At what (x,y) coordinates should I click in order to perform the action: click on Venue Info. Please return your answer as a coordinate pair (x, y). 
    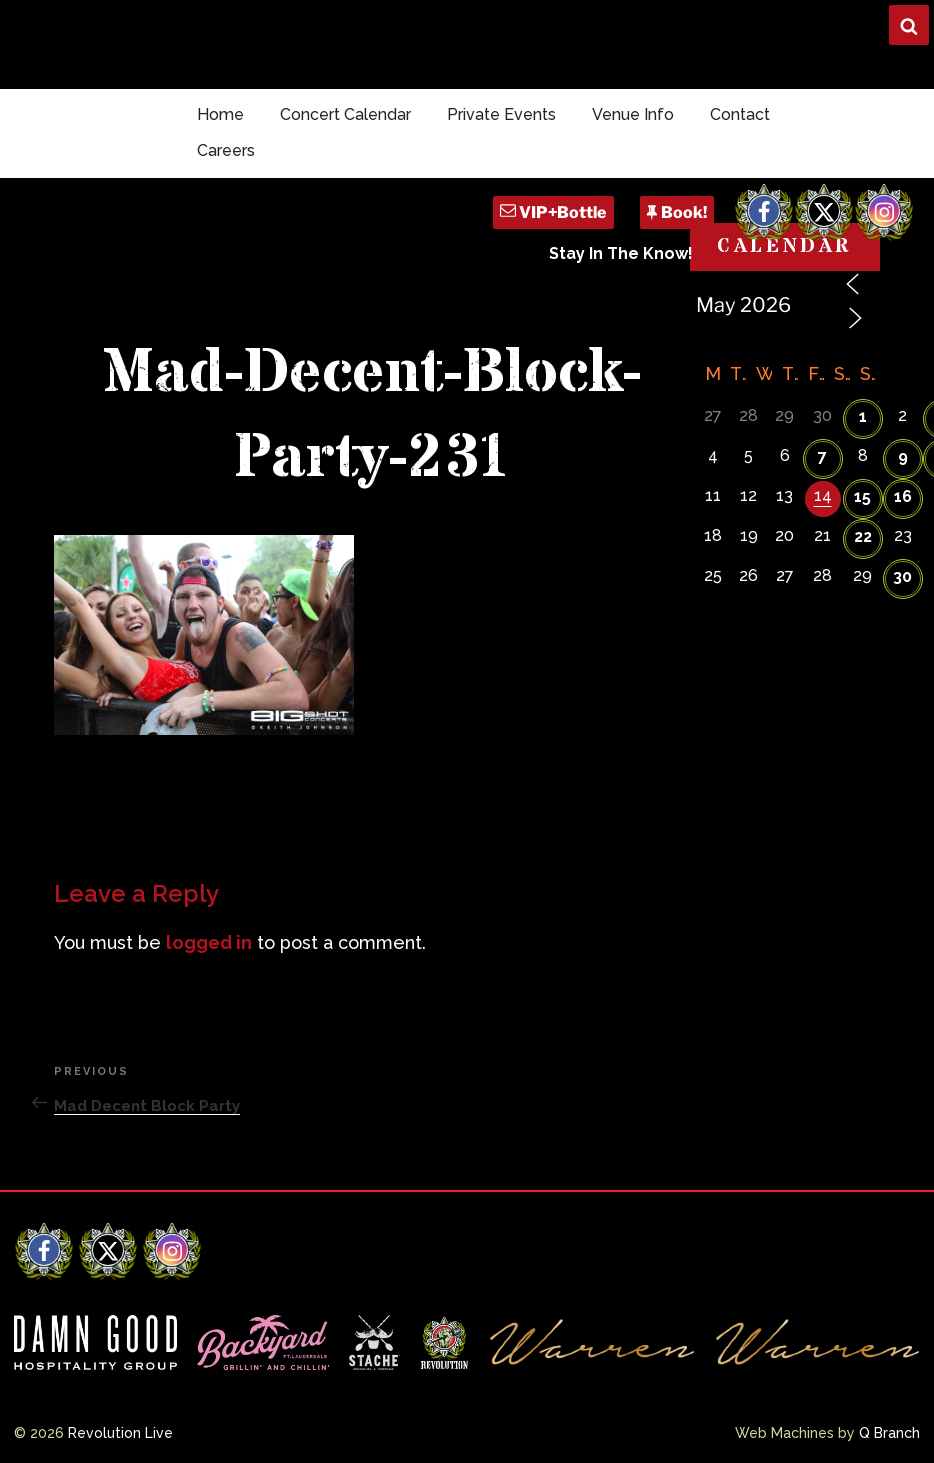
    Looking at the image, I should click on (633, 114).